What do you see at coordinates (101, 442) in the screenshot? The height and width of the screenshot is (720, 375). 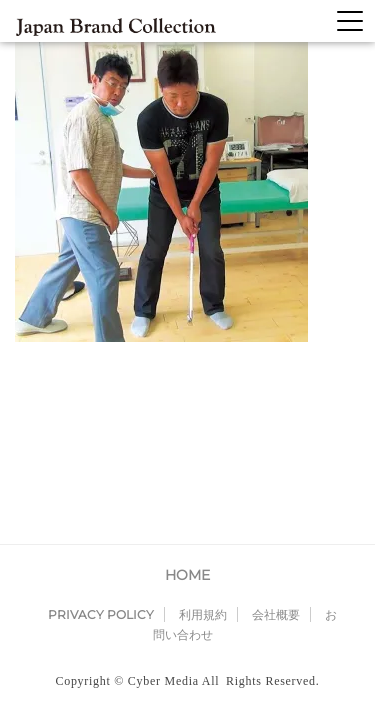 I see `PRIVACY POLICY` at bounding box center [101, 442].